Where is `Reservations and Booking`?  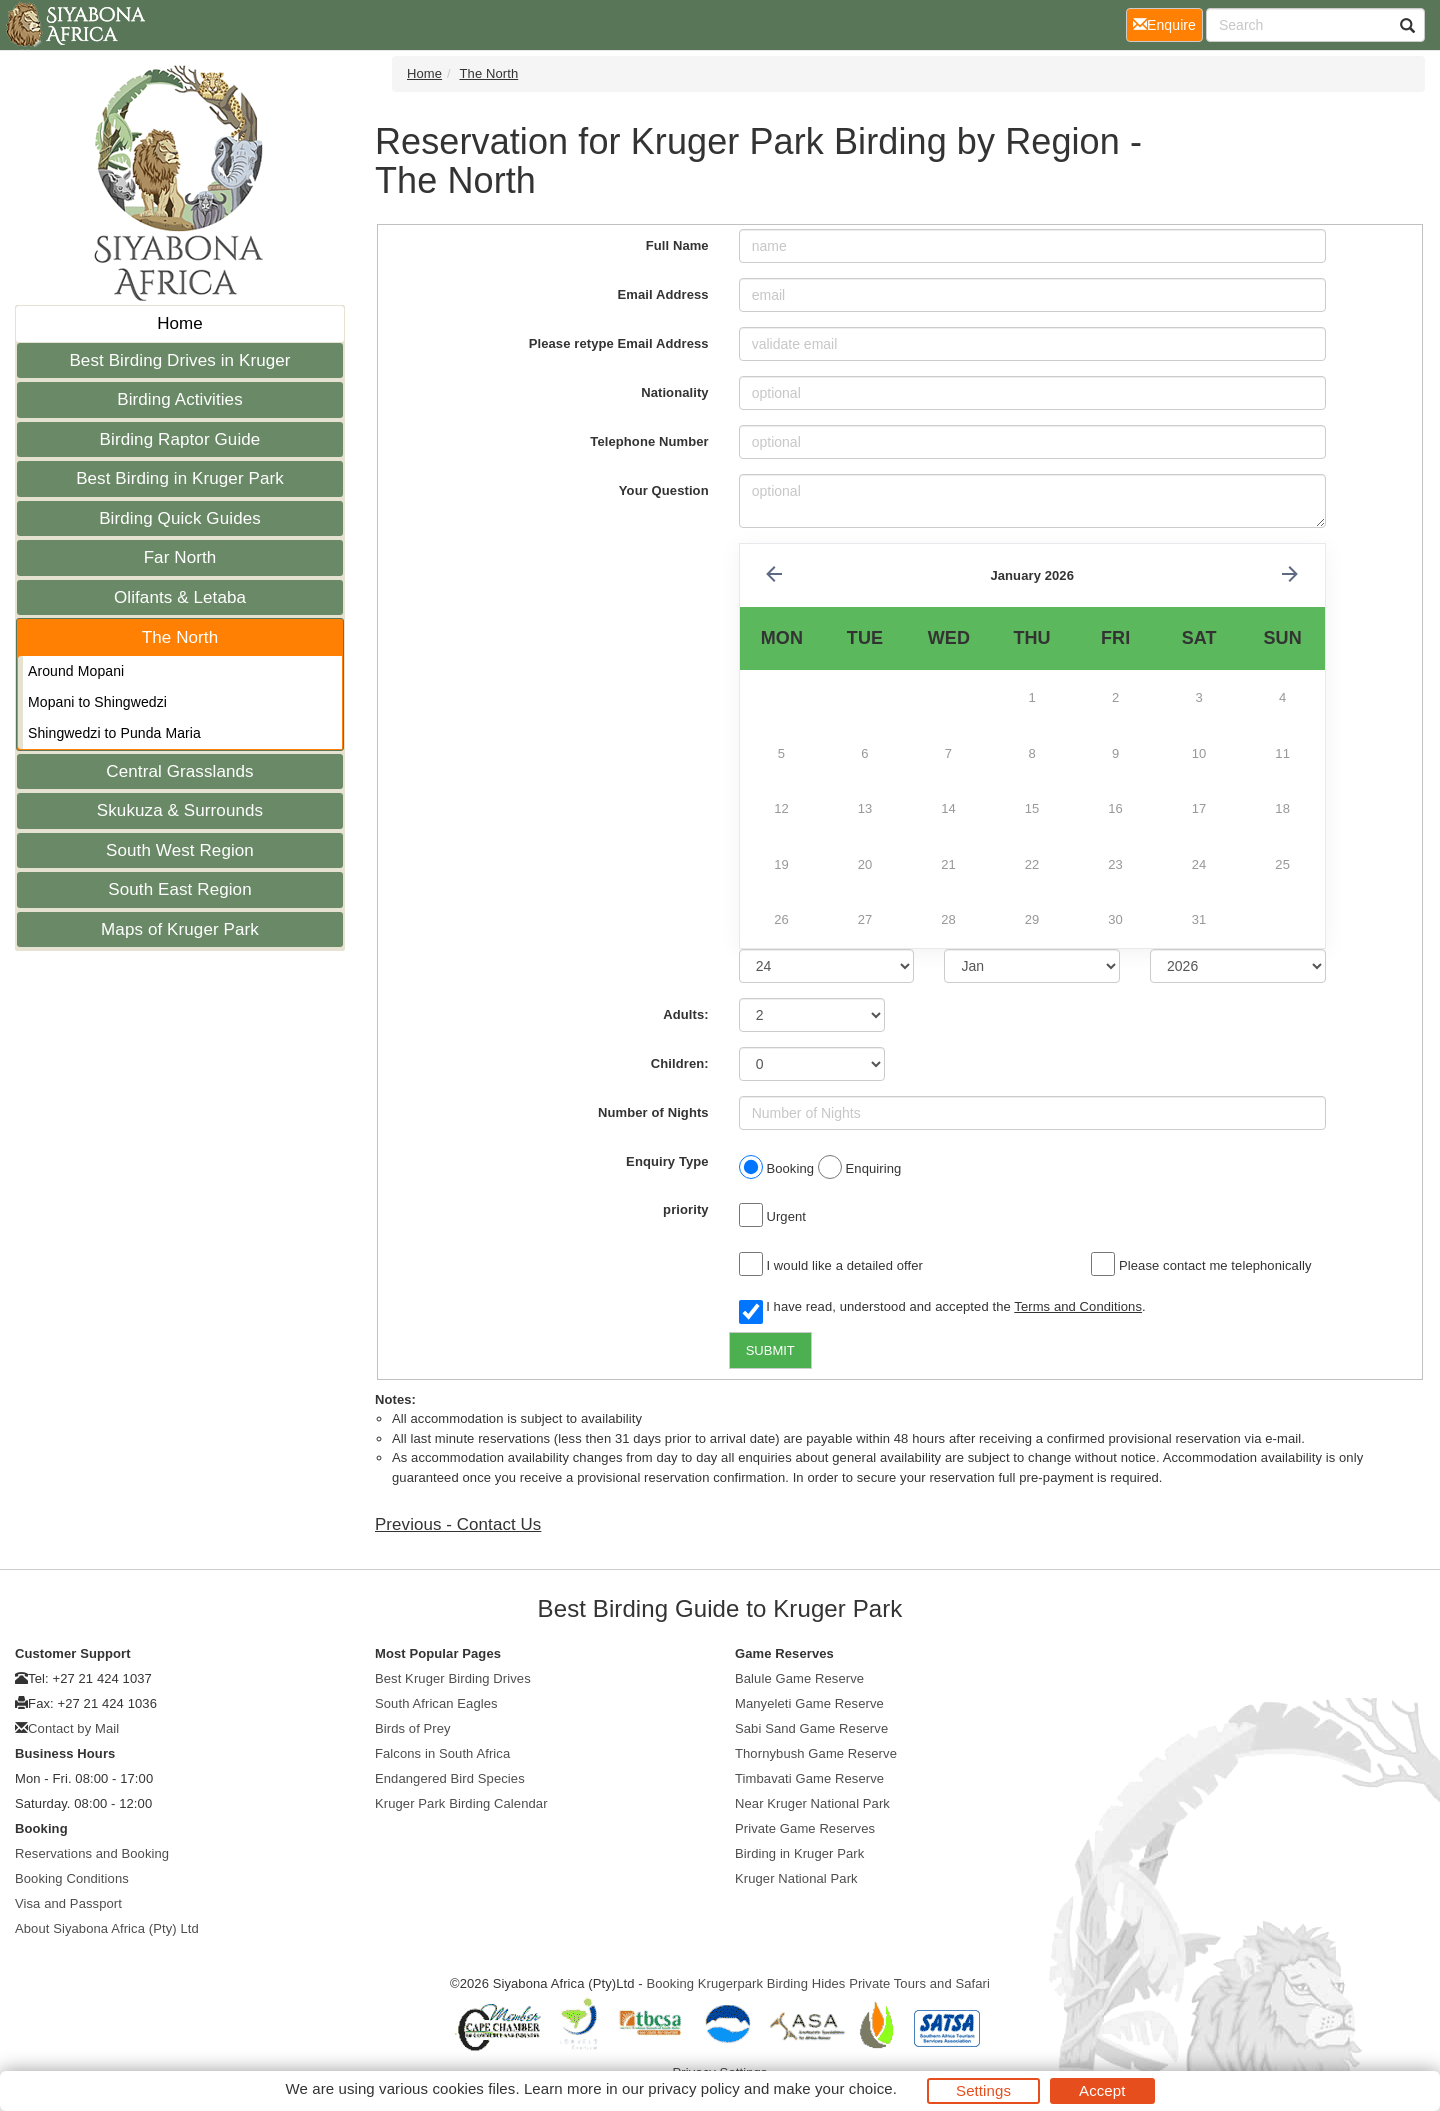
Reservations and Booking is located at coordinates (92, 1853).